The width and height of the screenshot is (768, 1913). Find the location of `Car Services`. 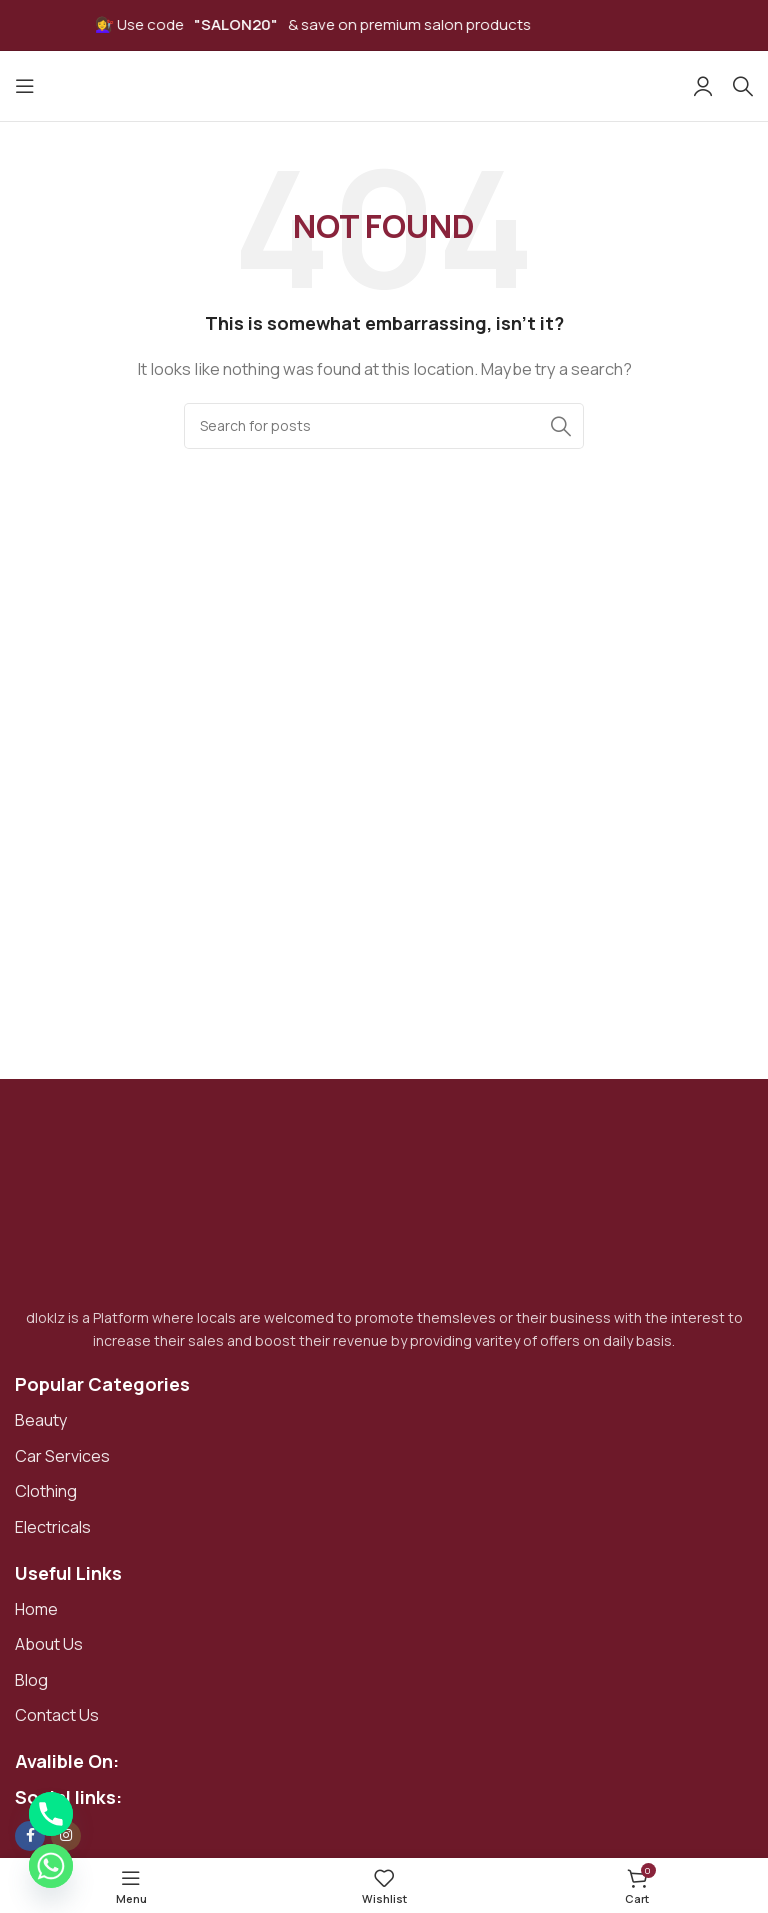

Car Services is located at coordinates (62, 1456).